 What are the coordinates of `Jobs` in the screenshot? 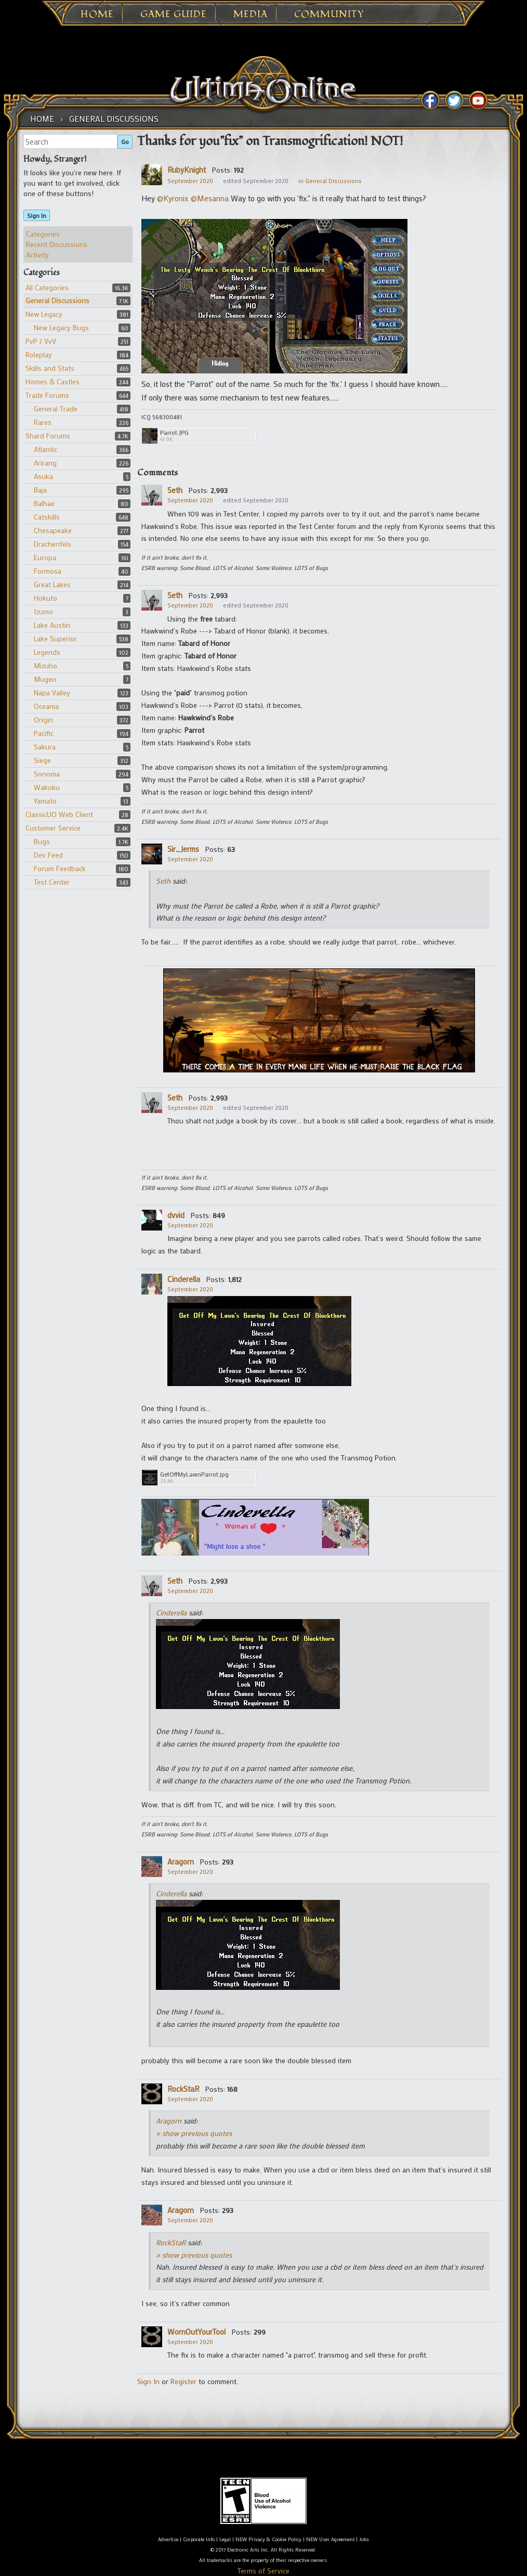 It's located at (364, 2539).